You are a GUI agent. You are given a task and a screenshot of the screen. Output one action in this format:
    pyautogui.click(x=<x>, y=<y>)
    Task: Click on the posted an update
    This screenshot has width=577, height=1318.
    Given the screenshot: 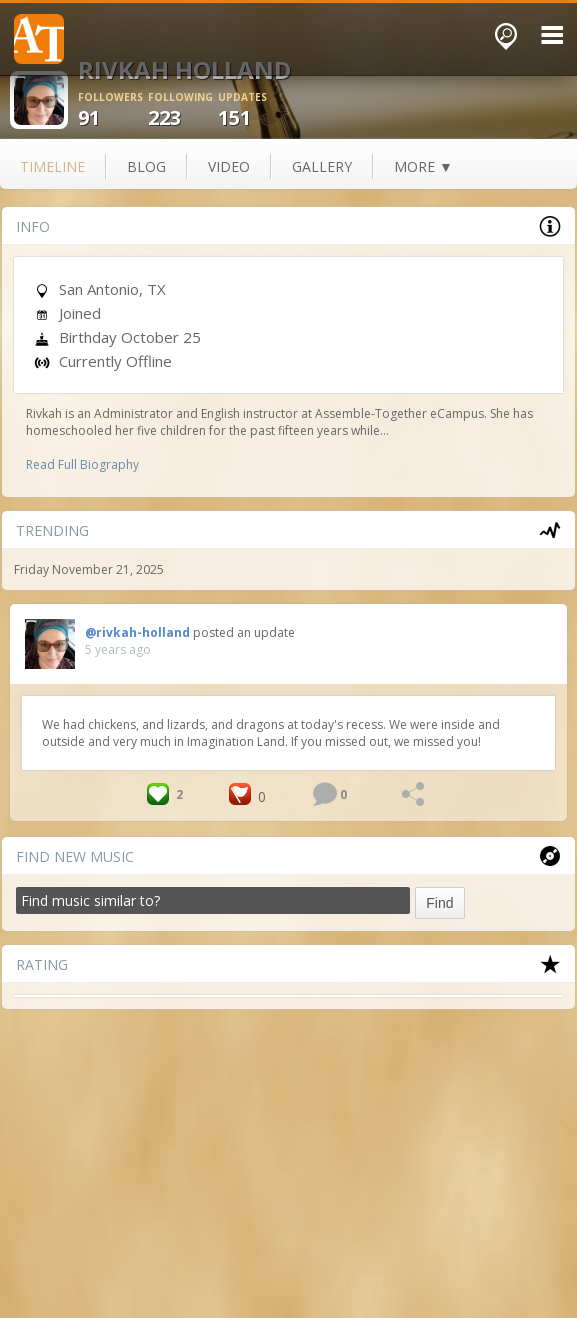 What is the action you would take?
    pyautogui.click(x=244, y=632)
    